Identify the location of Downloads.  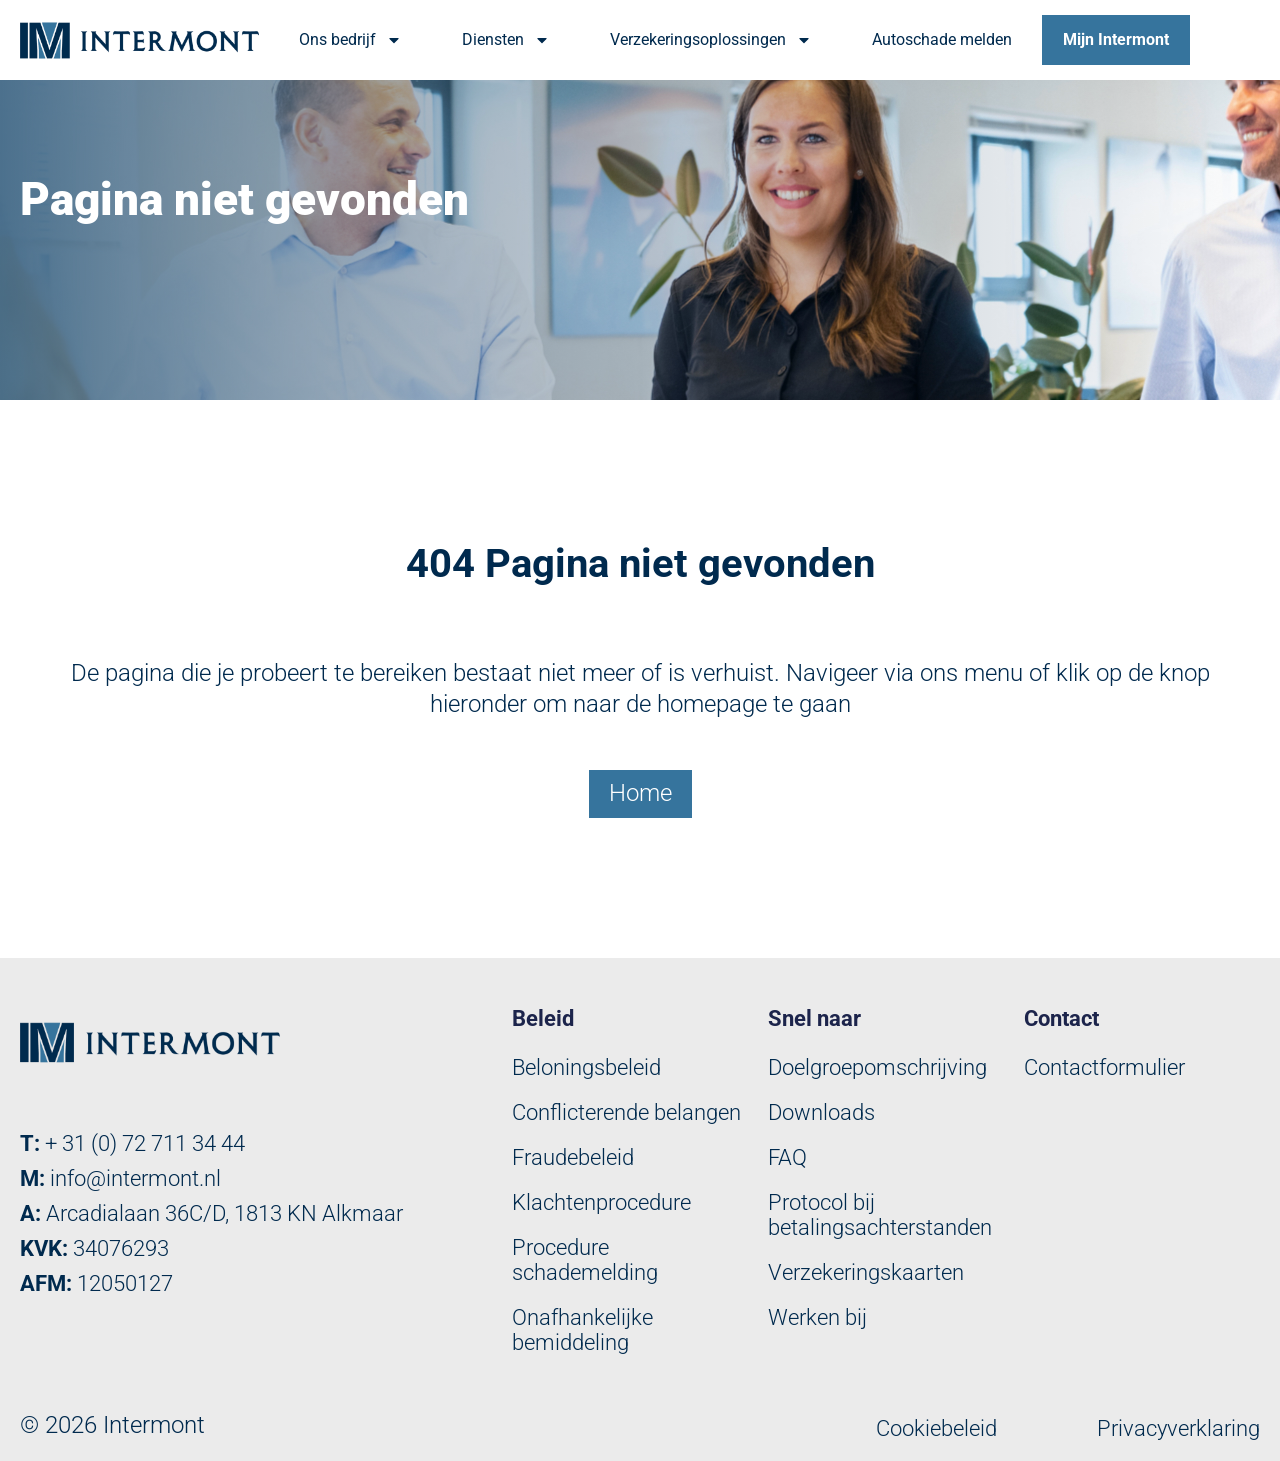
(821, 1112).